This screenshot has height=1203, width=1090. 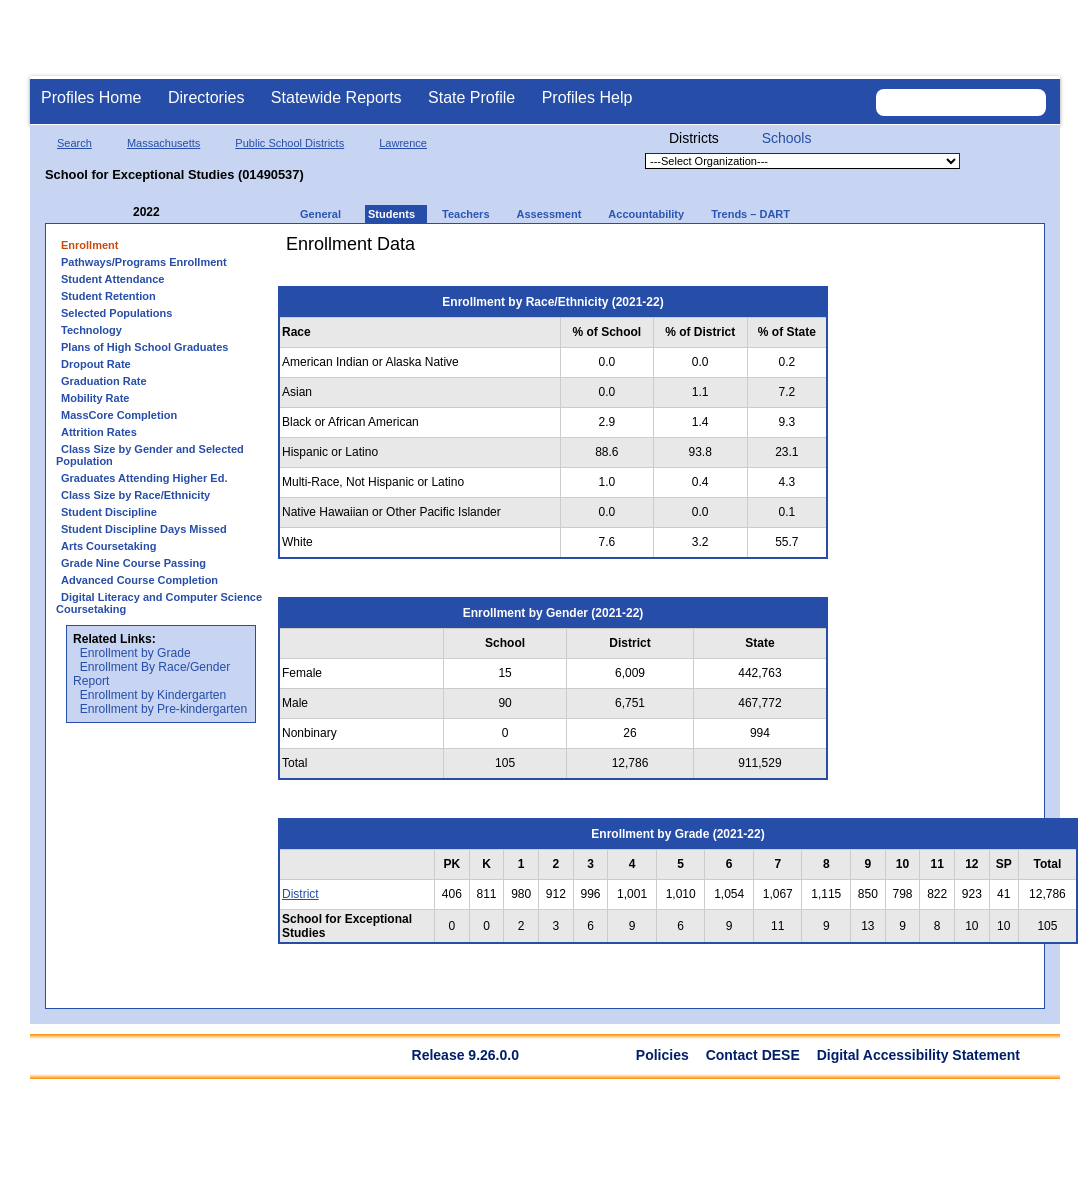 What do you see at coordinates (587, 97) in the screenshot?
I see `Profiles Help` at bounding box center [587, 97].